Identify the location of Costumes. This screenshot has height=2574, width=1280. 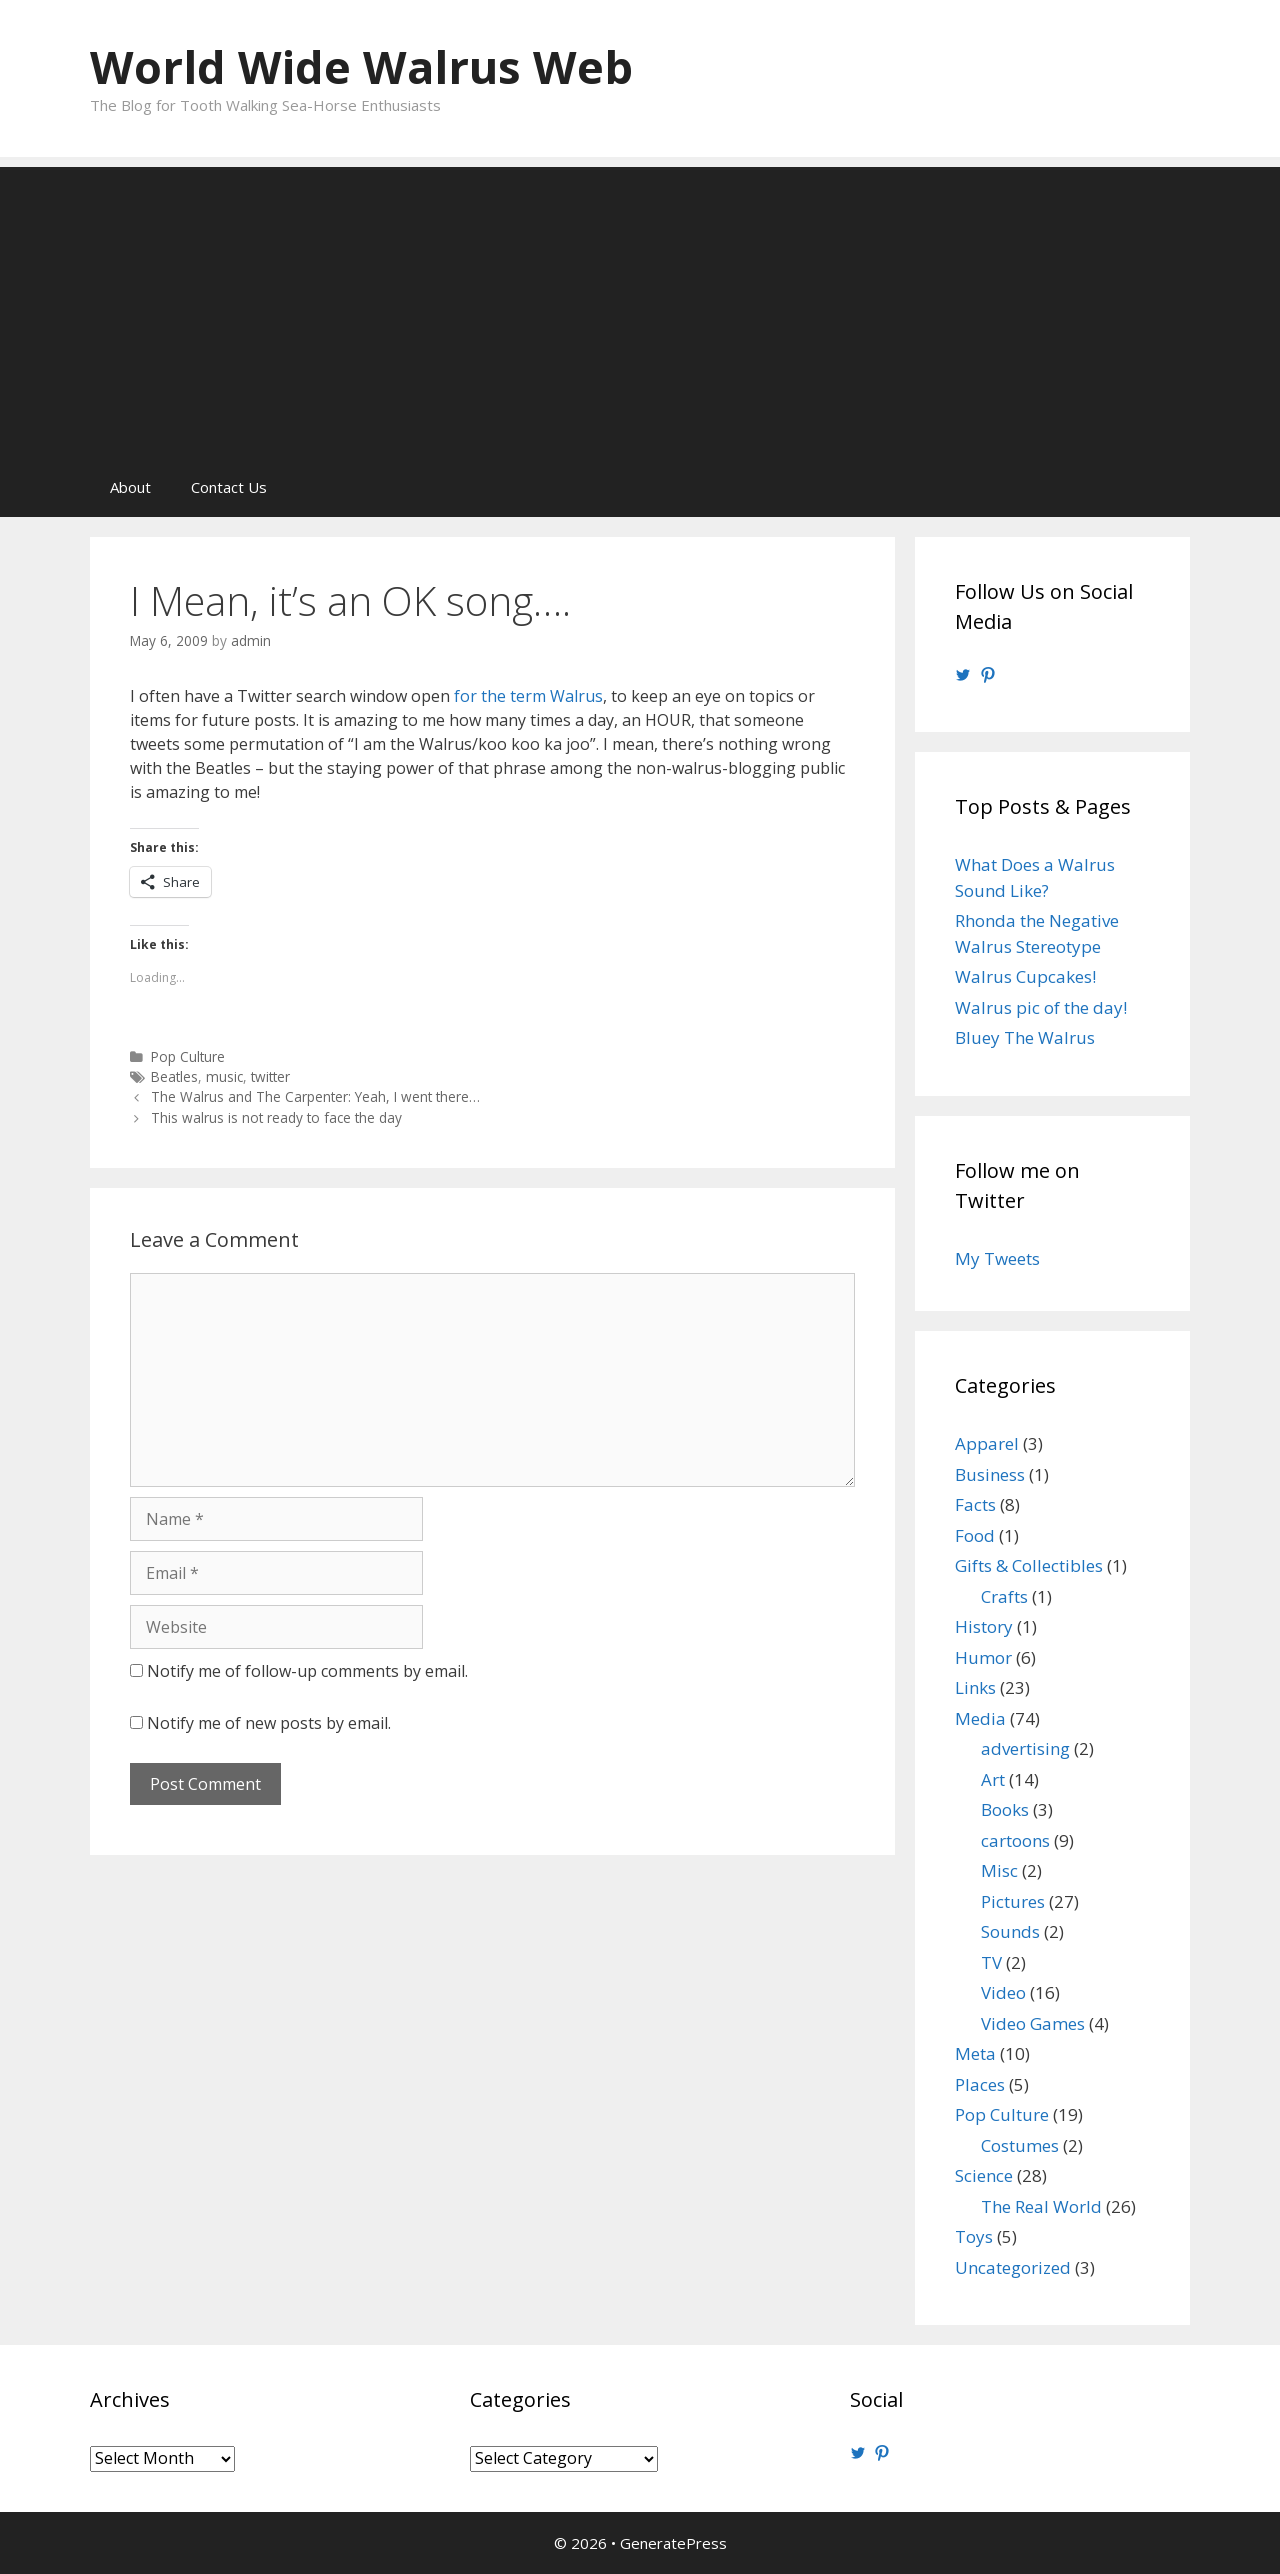
(1020, 2145).